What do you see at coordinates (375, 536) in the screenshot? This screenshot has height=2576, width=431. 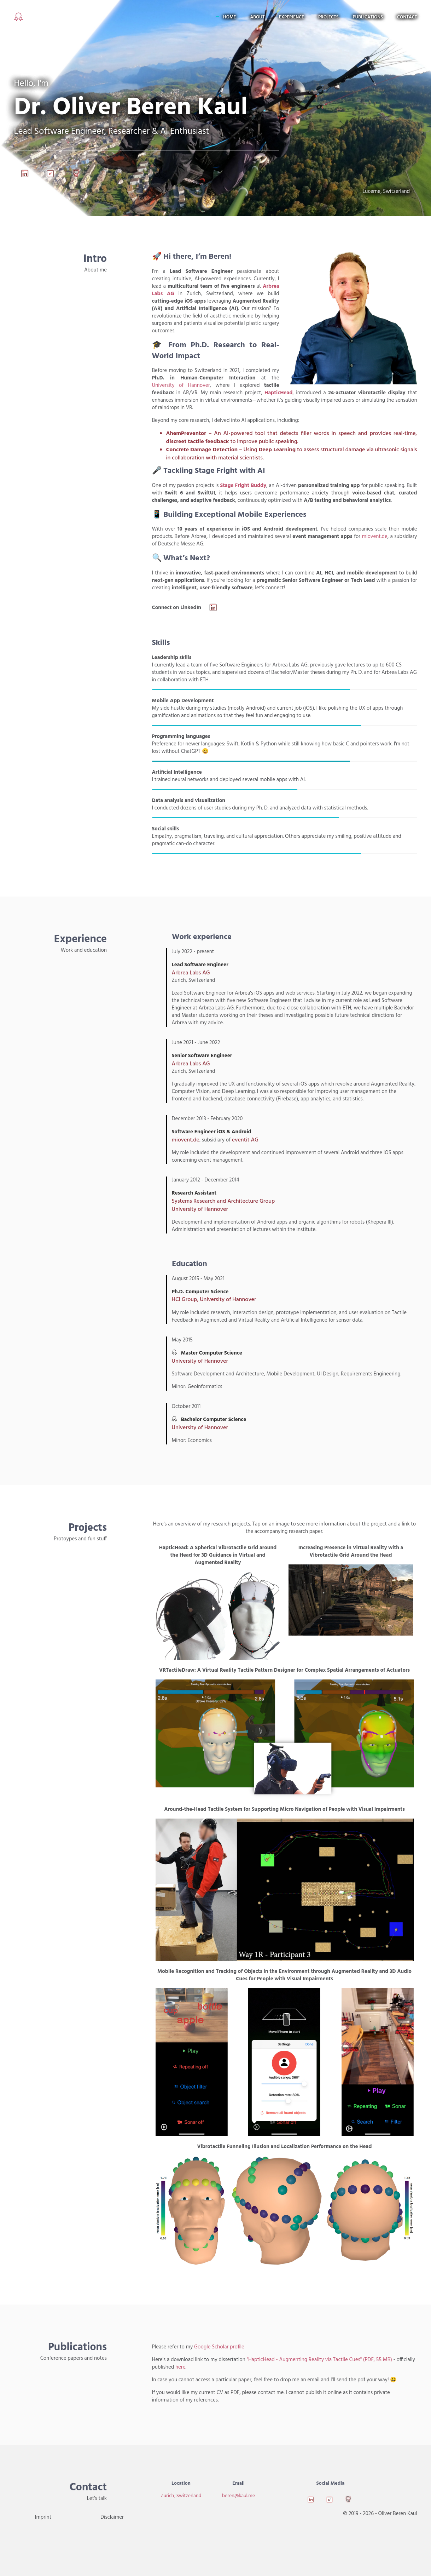 I see `miovent.de` at bounding box center [375, 536].